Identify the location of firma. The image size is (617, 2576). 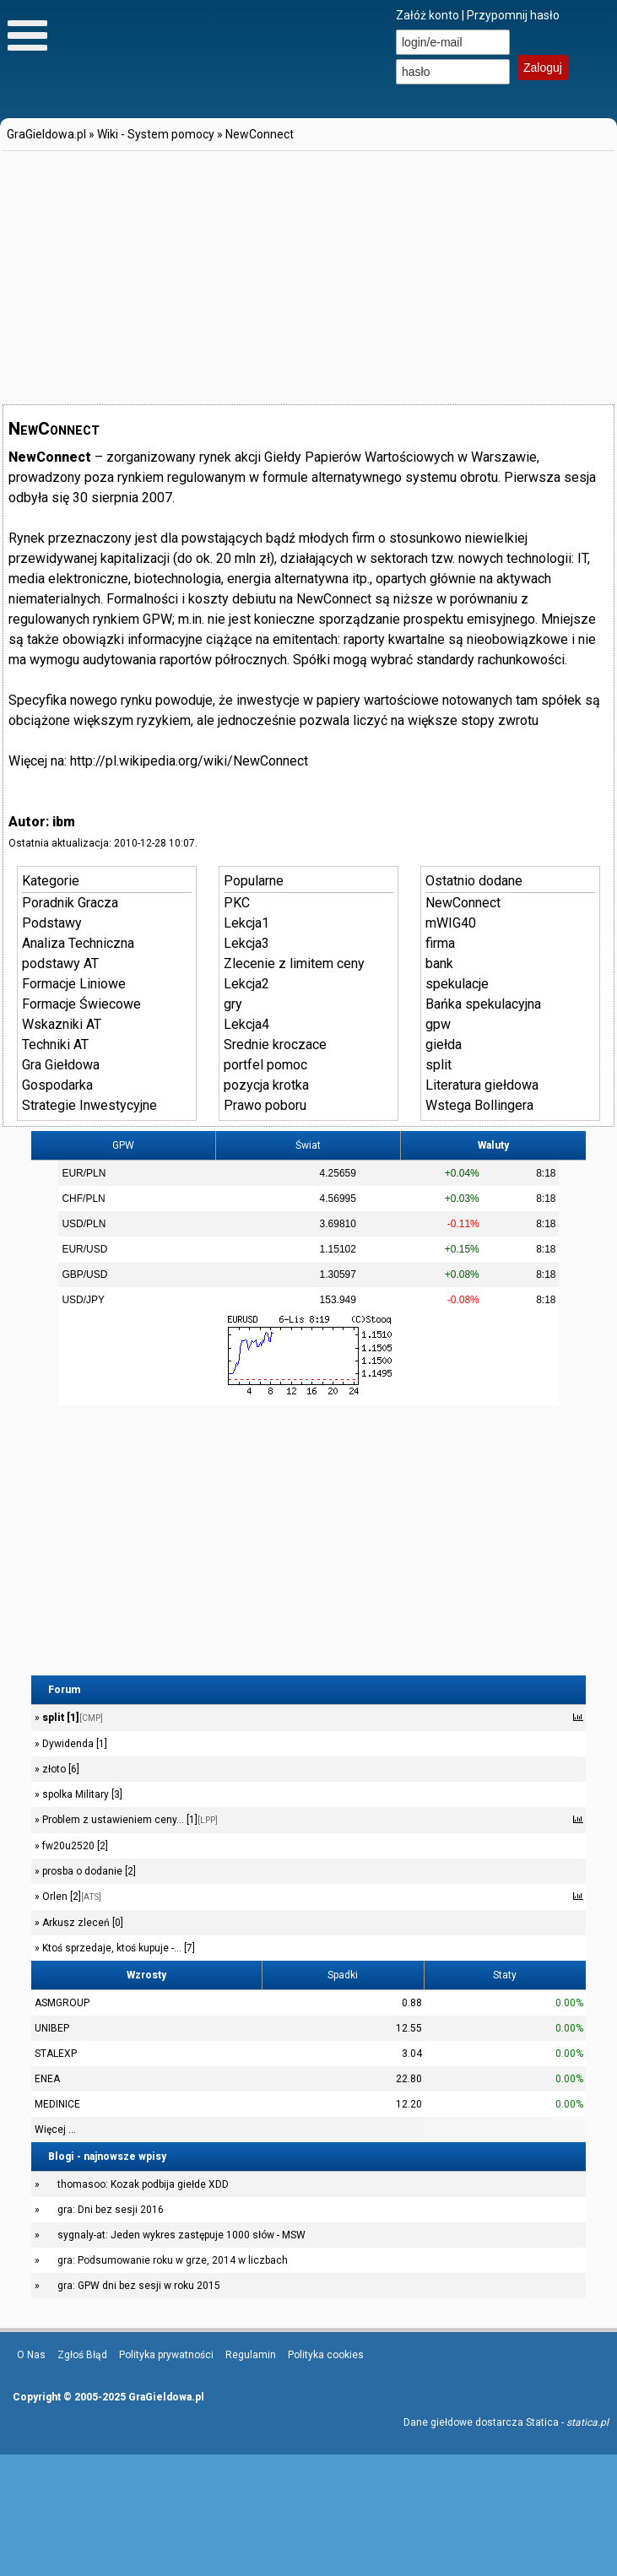
(440, 943).